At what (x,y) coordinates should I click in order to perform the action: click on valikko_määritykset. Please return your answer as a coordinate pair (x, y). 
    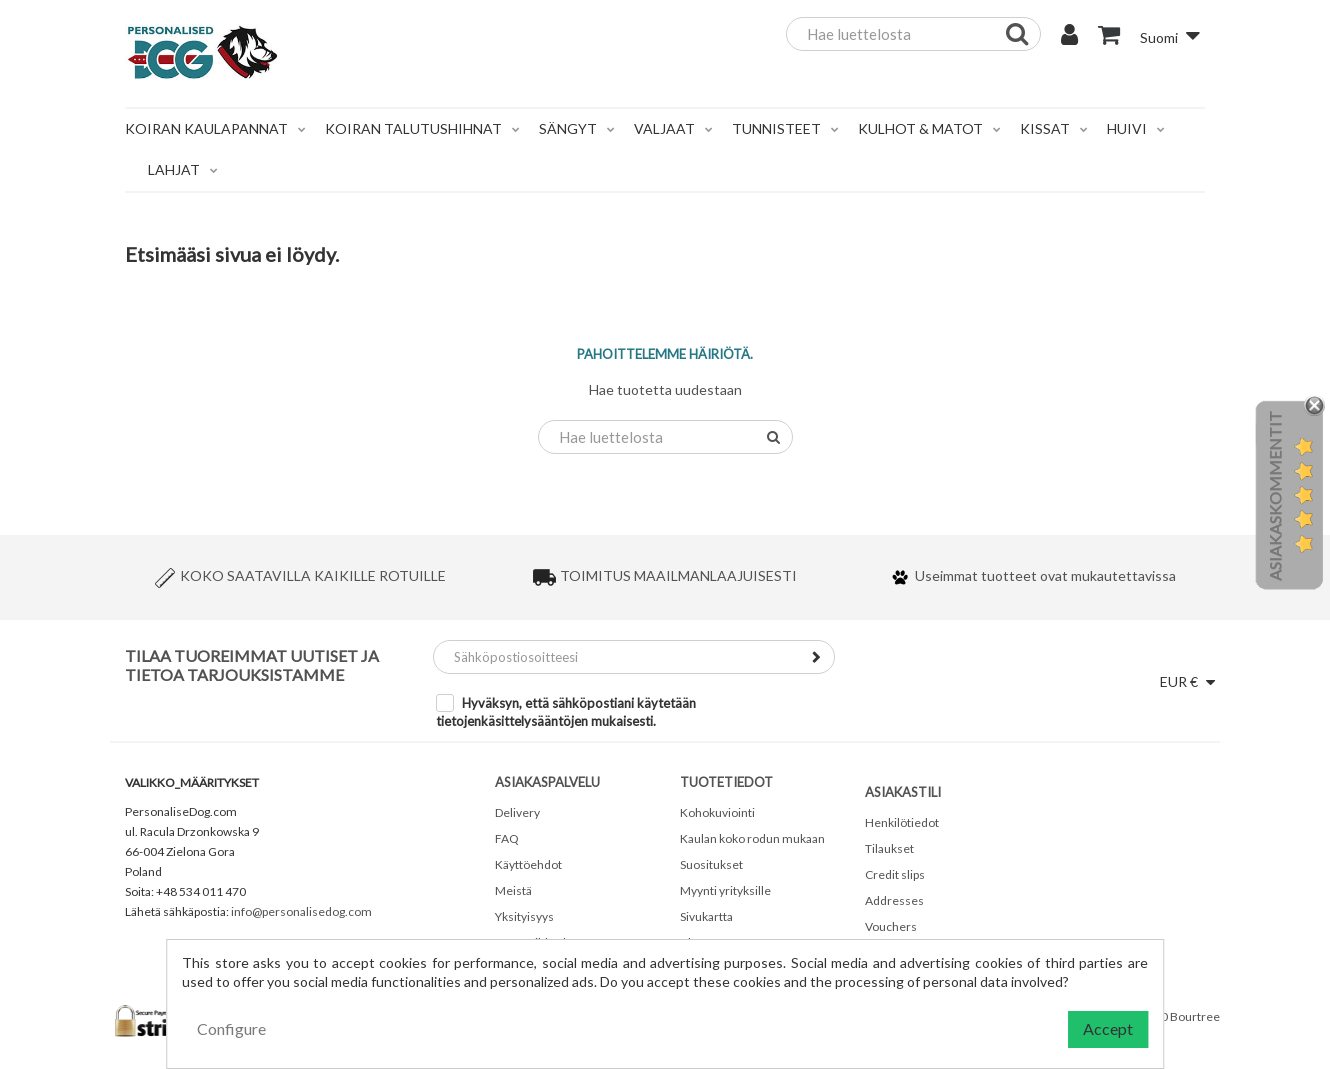
    Looking at the image, I should click on (192, 782).